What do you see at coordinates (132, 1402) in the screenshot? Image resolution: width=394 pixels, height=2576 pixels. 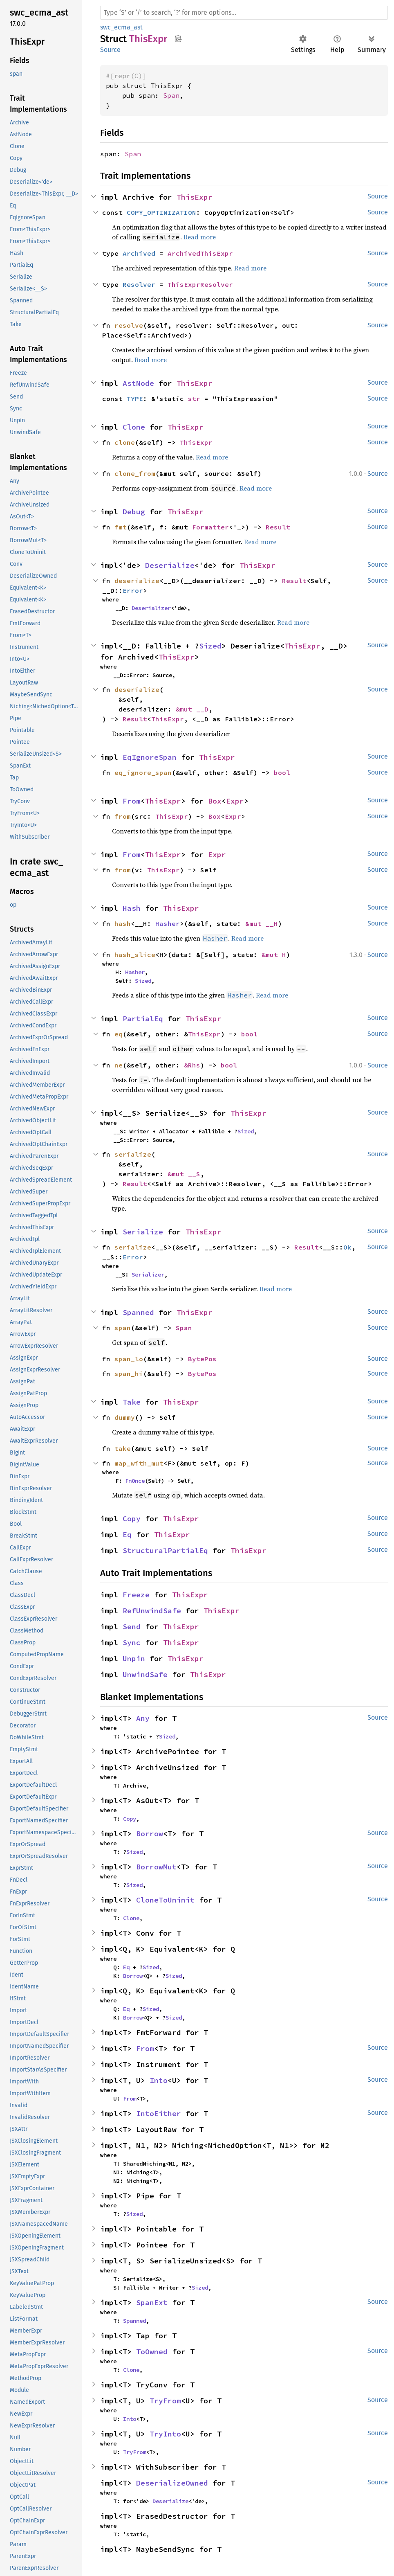 I see `Take` at bounding box center [132, 1402].